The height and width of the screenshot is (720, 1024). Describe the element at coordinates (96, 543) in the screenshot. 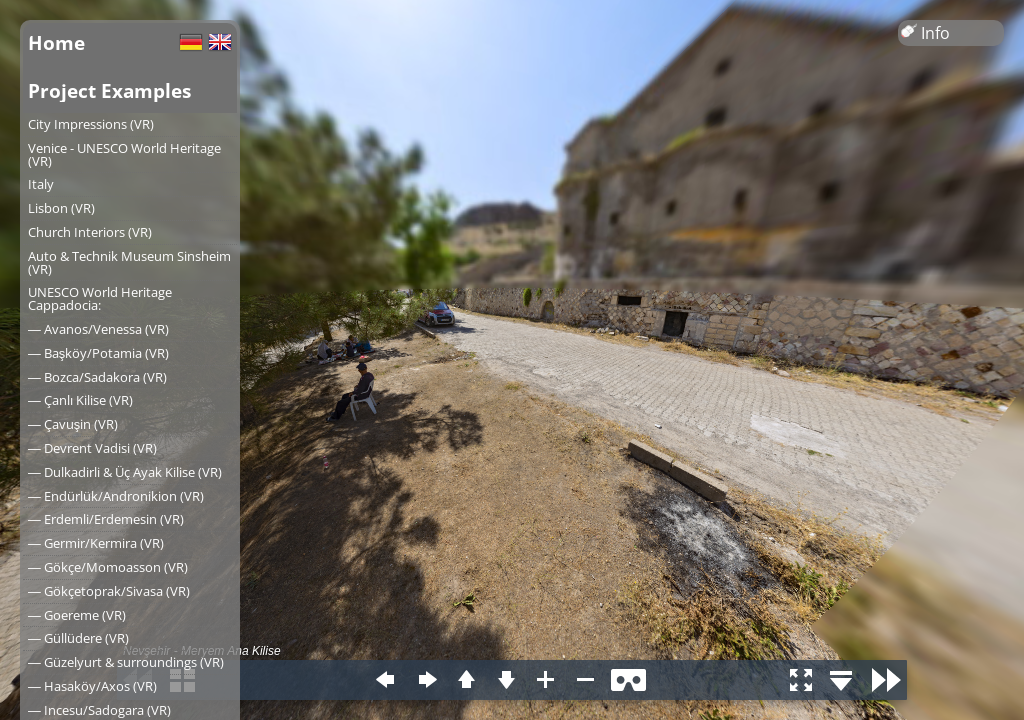

I see `― Germir/Kermira (VR)` at that location.